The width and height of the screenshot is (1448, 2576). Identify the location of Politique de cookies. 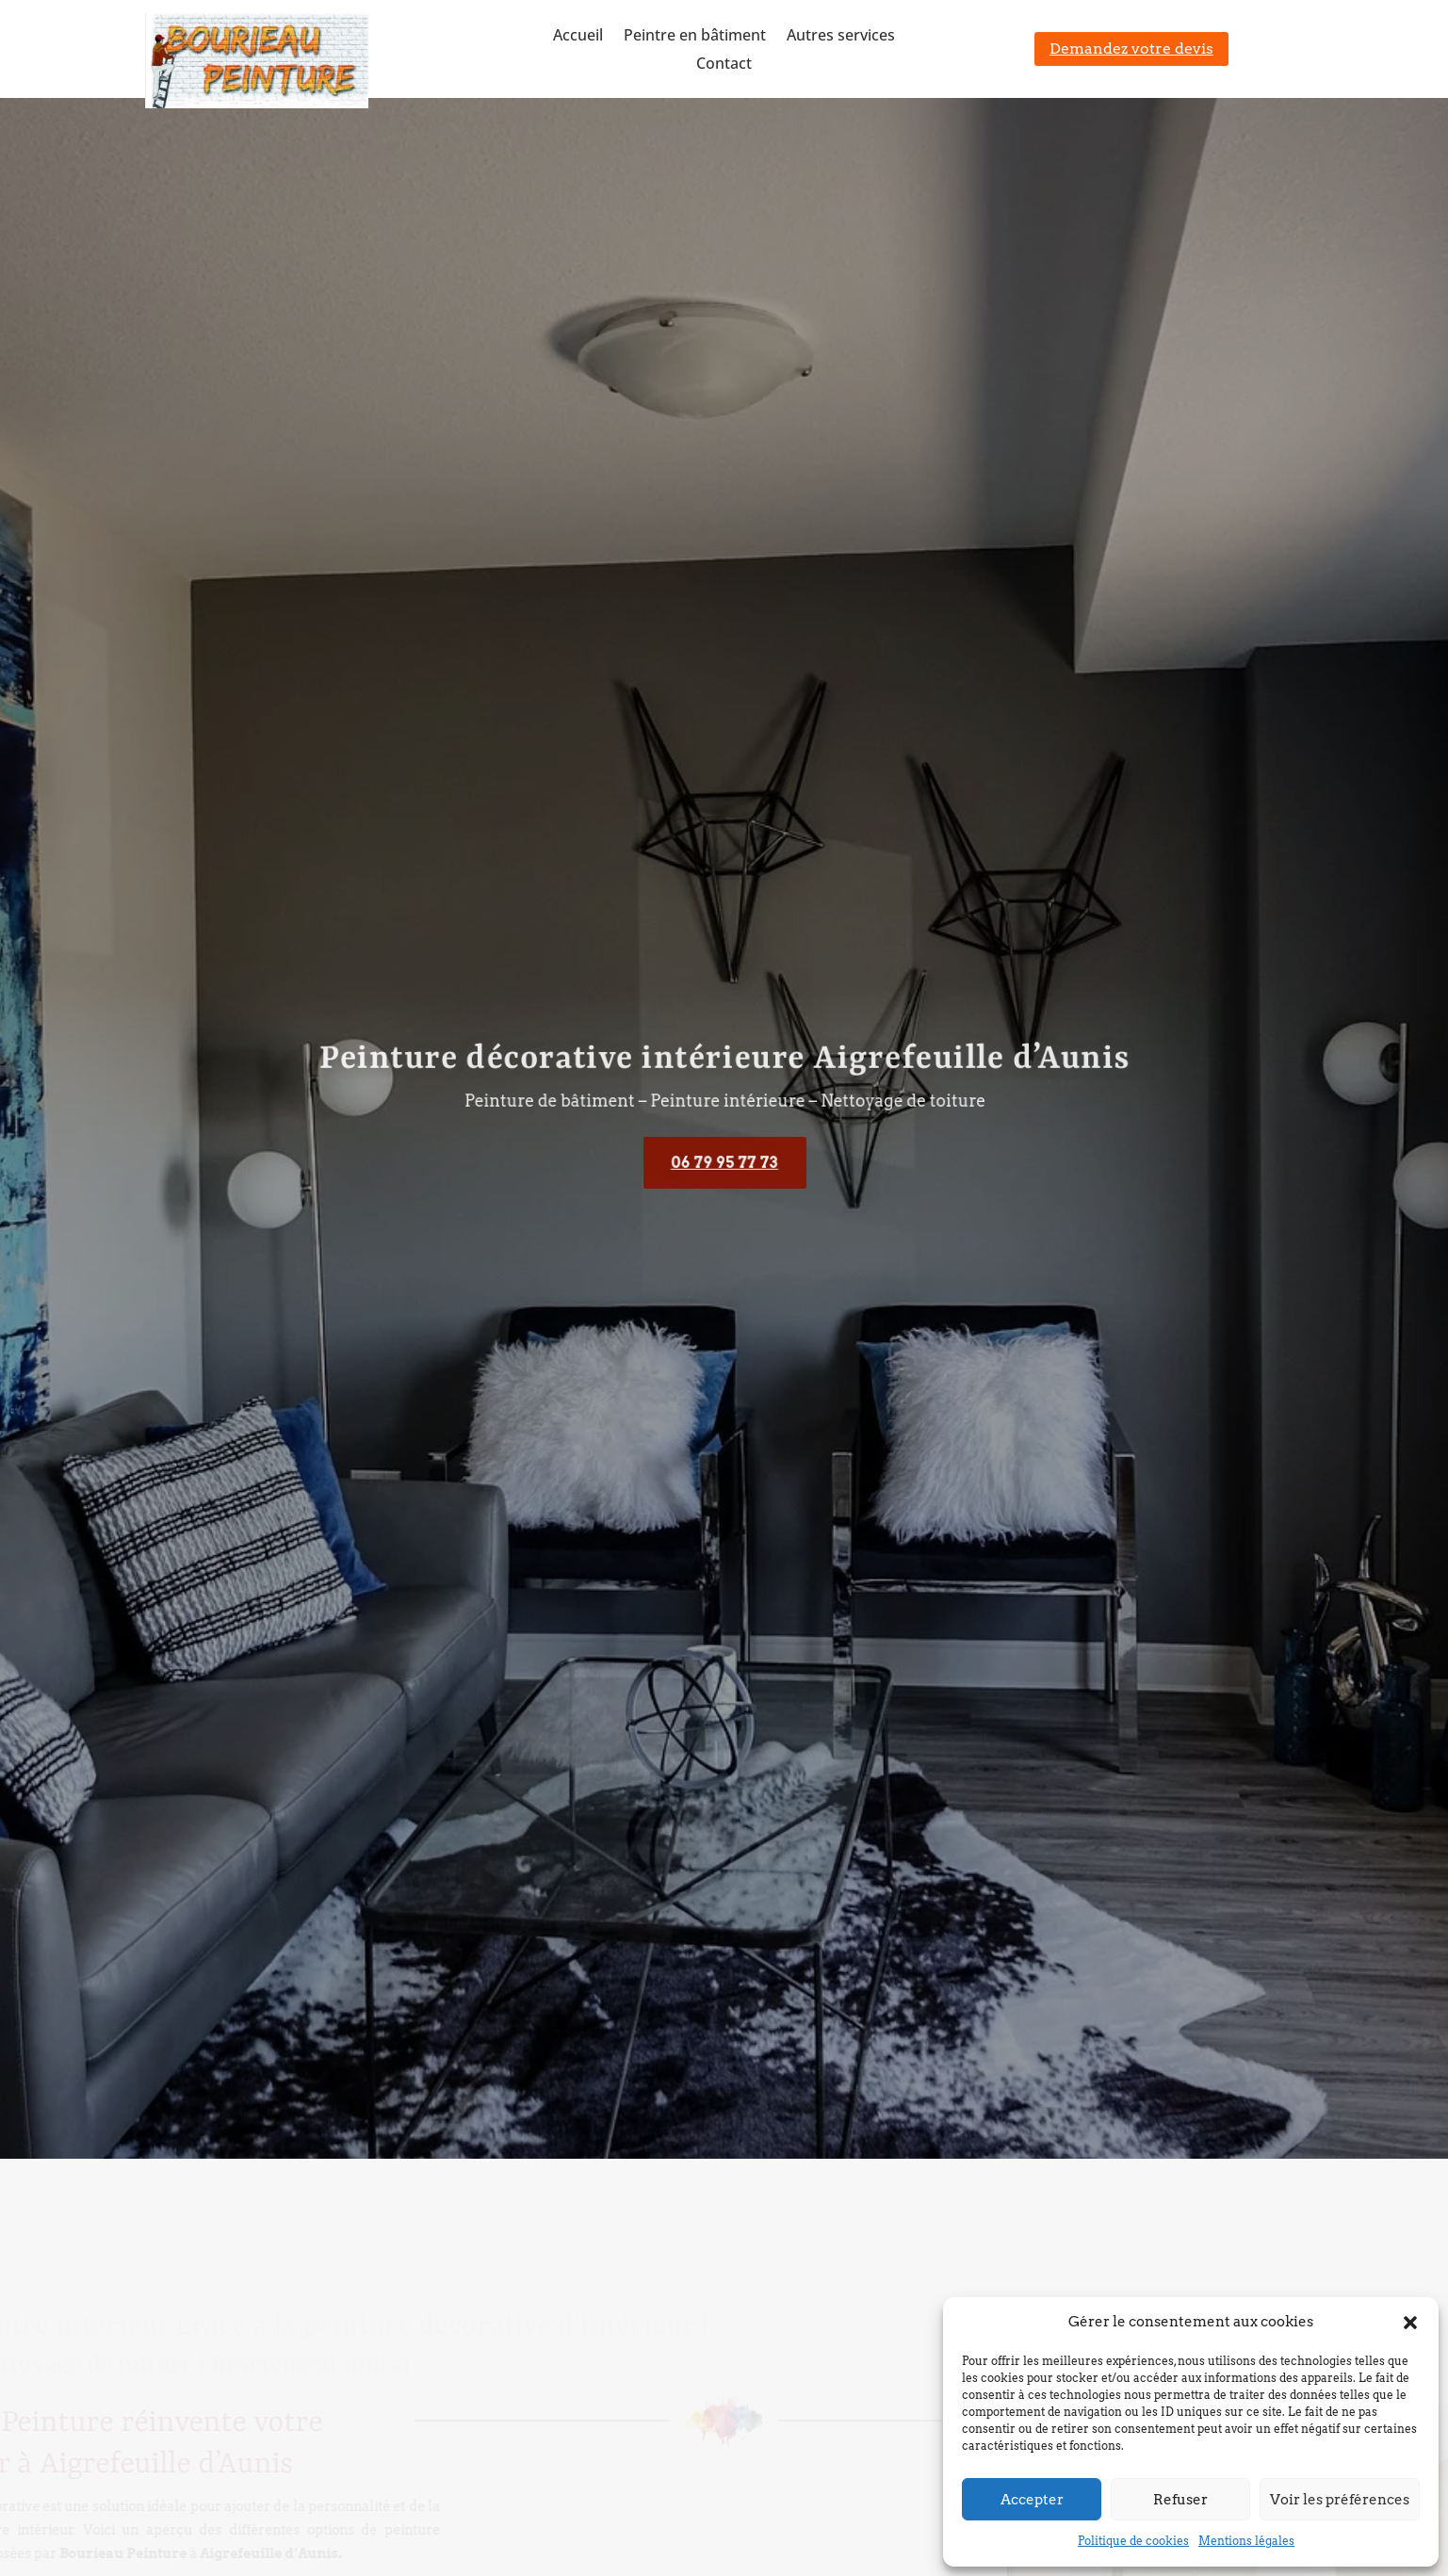
(1133, 2541).